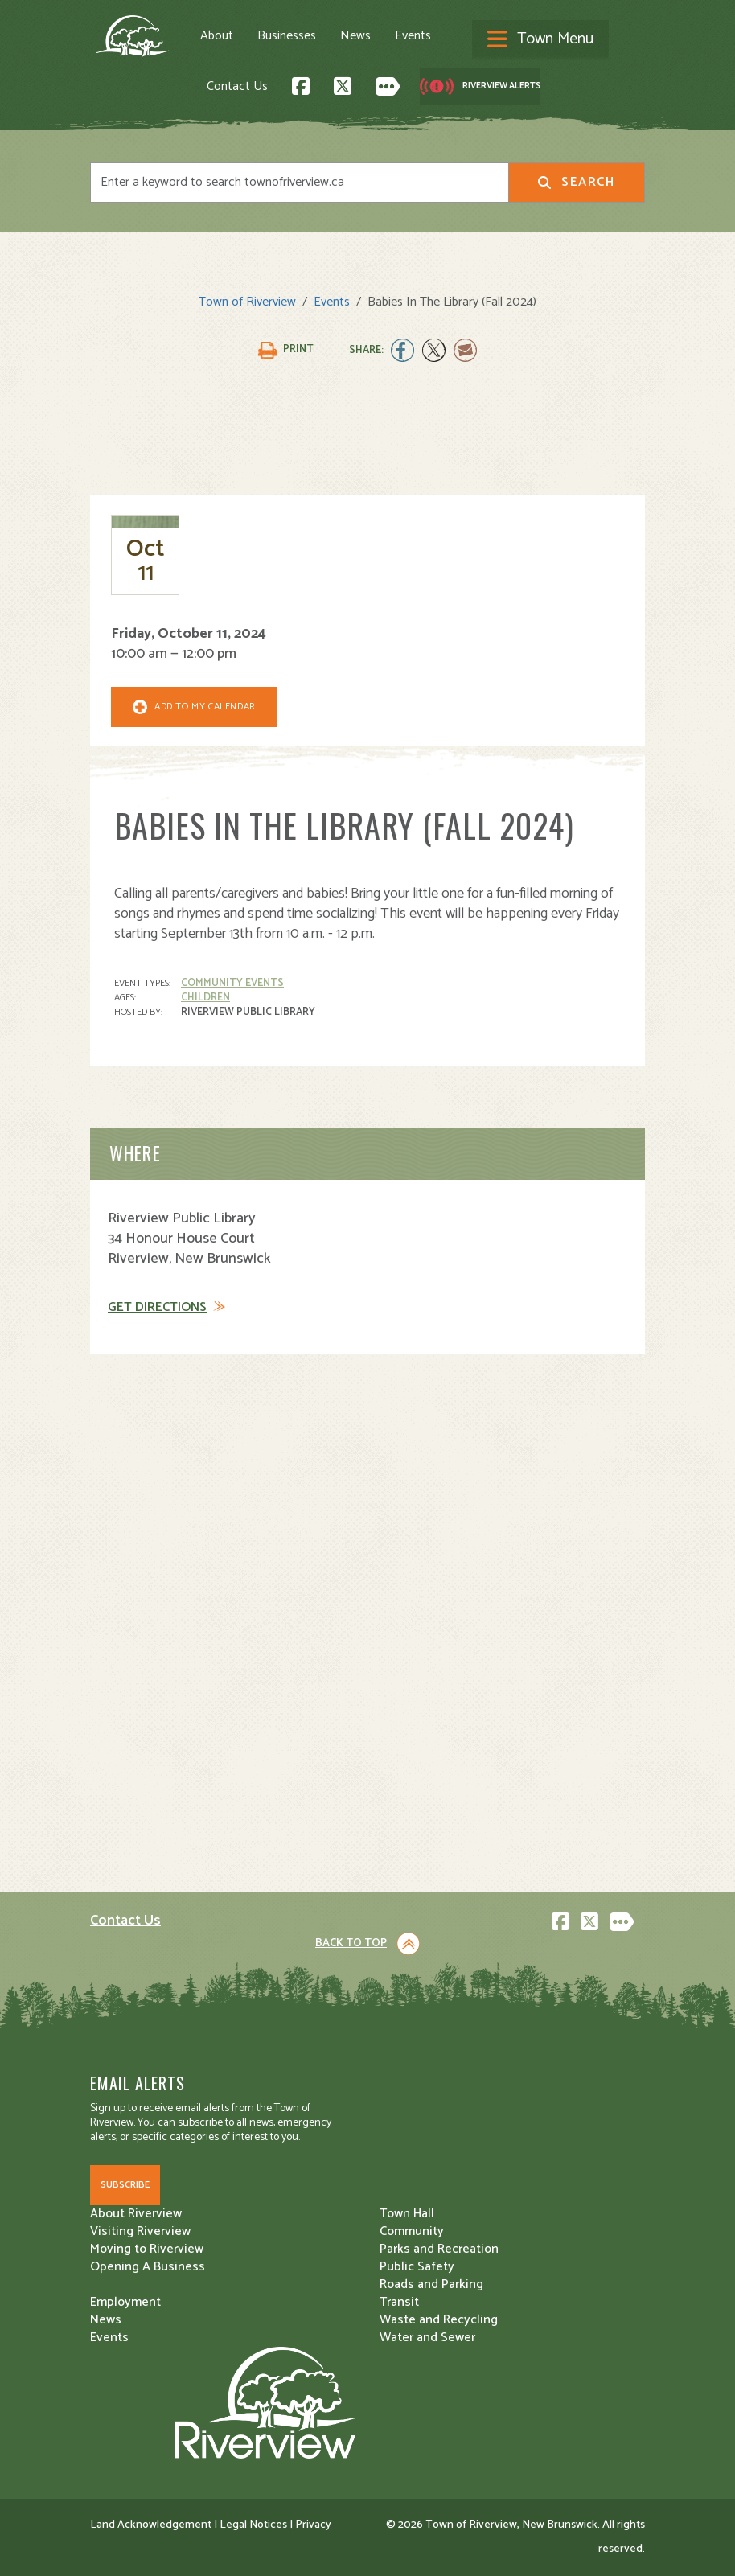  What do you see at coordinates (147, 2267) in the screenshot?
I see `Opening A Business` at bounding box center [147, 2267].